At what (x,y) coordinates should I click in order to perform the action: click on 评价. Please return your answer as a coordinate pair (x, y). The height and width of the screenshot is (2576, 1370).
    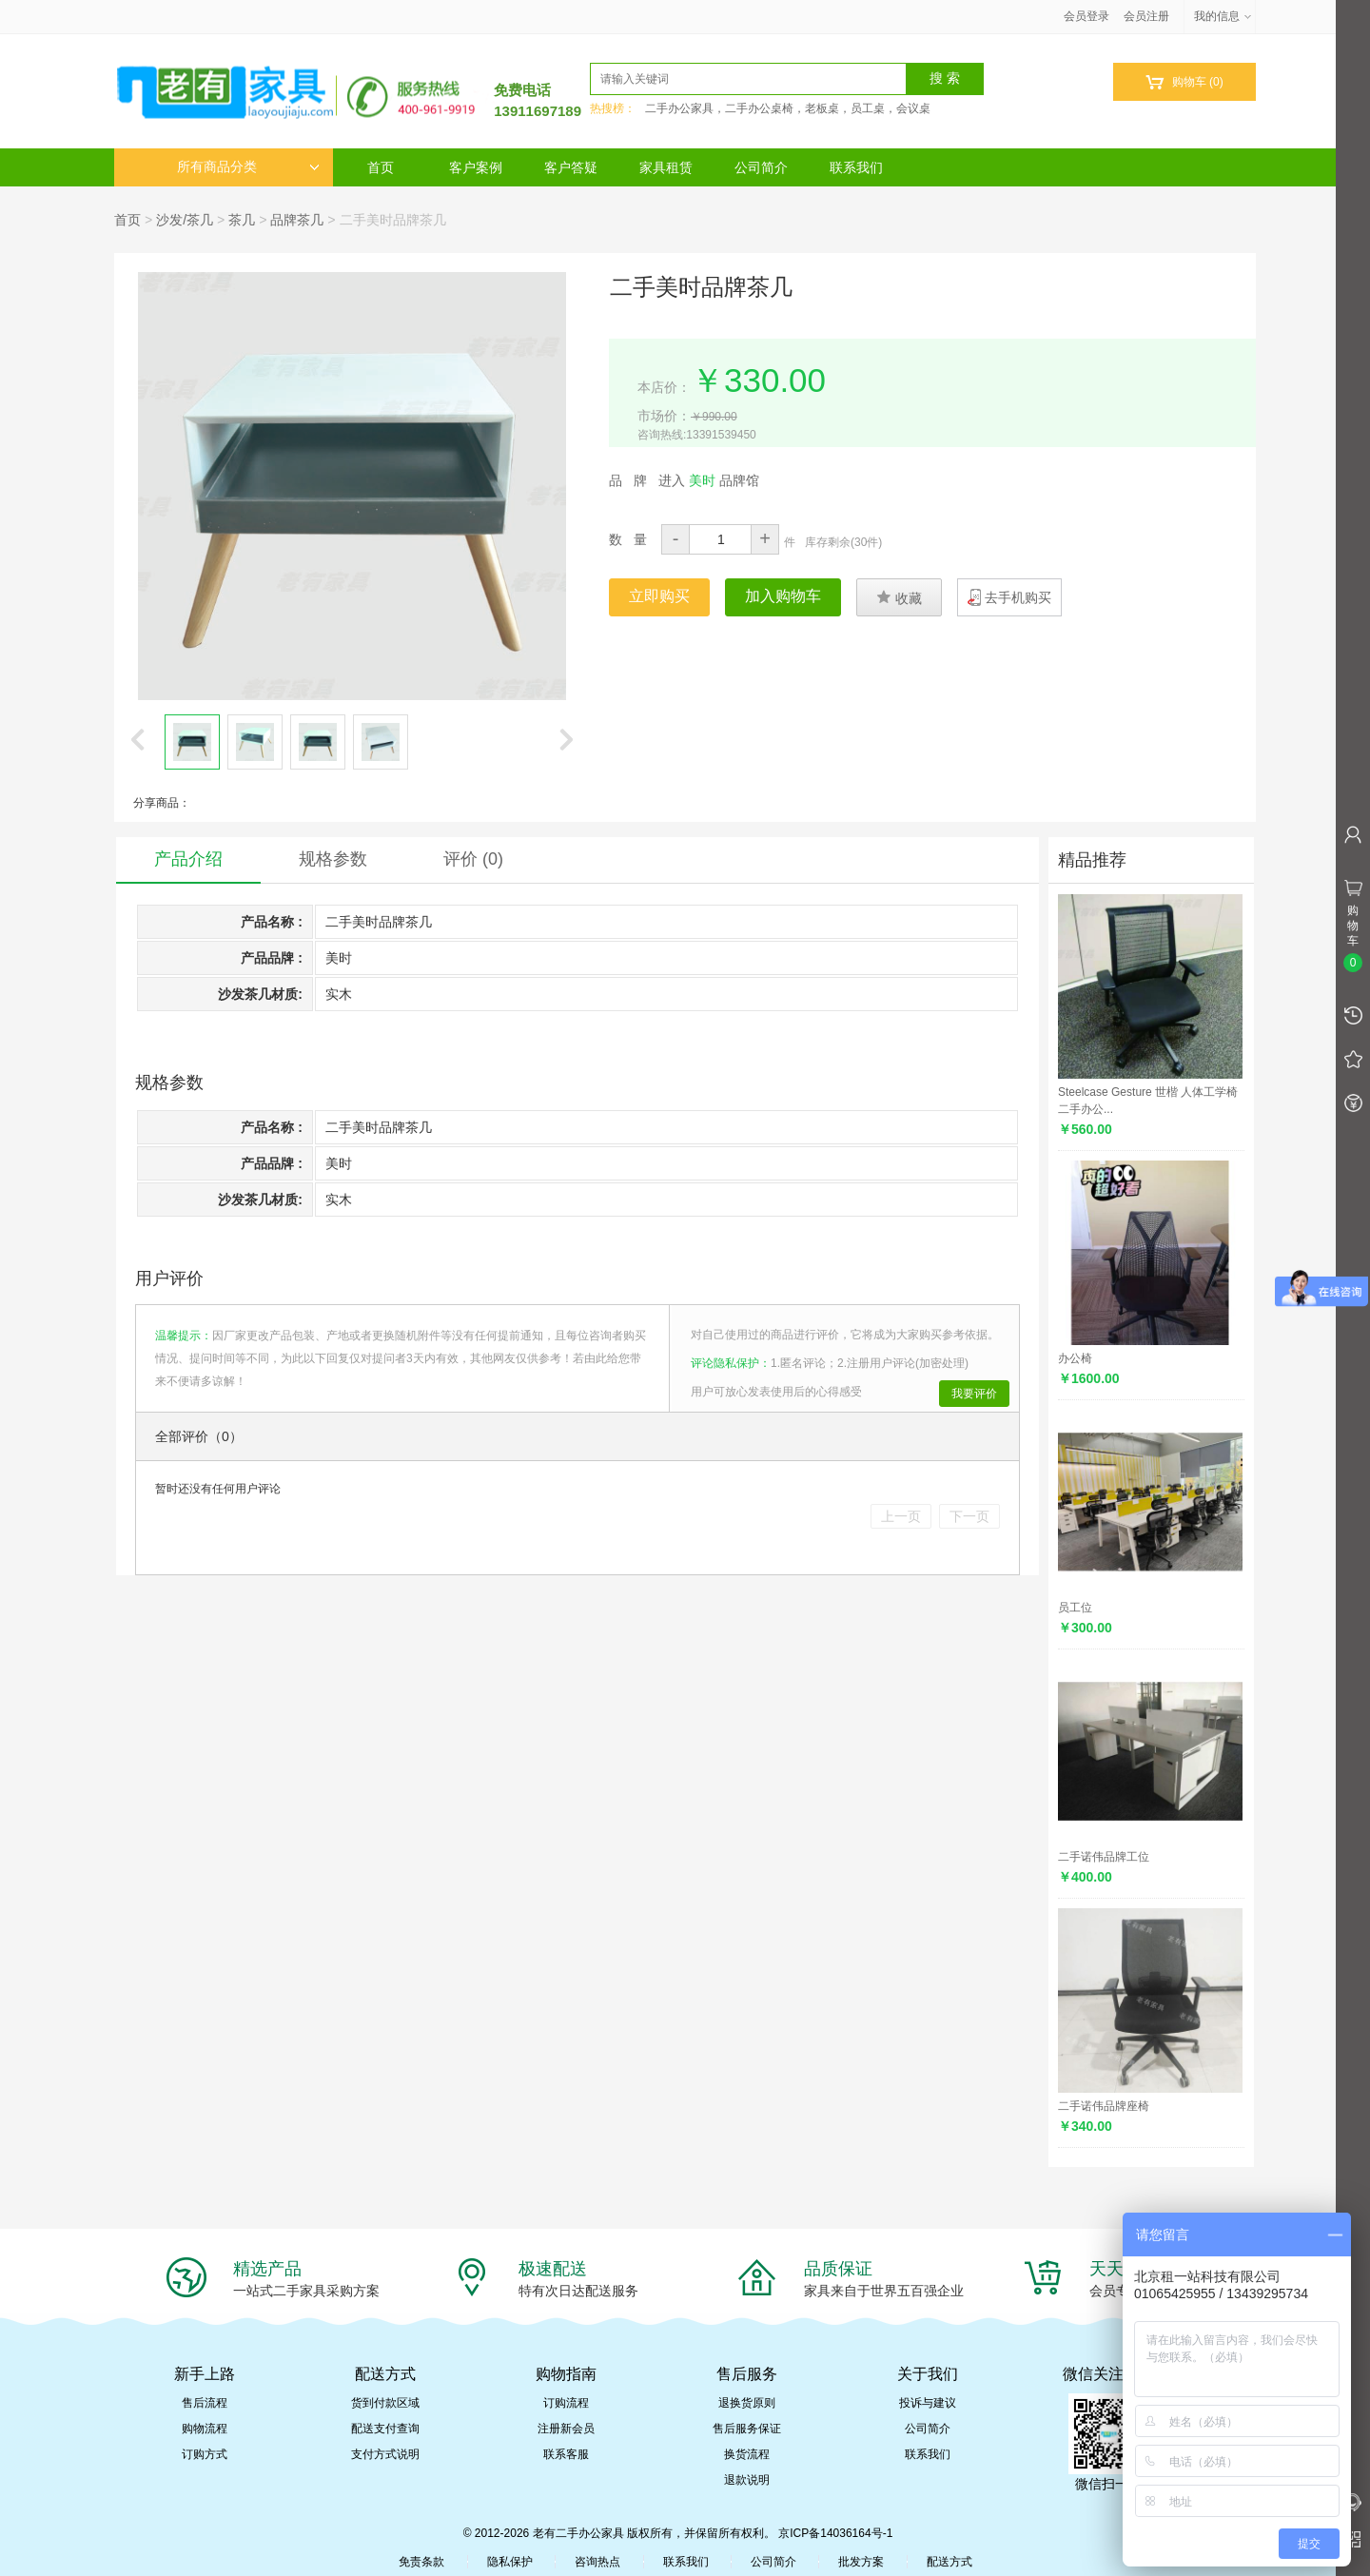
    Looking at the image, I should click on (473, 858).